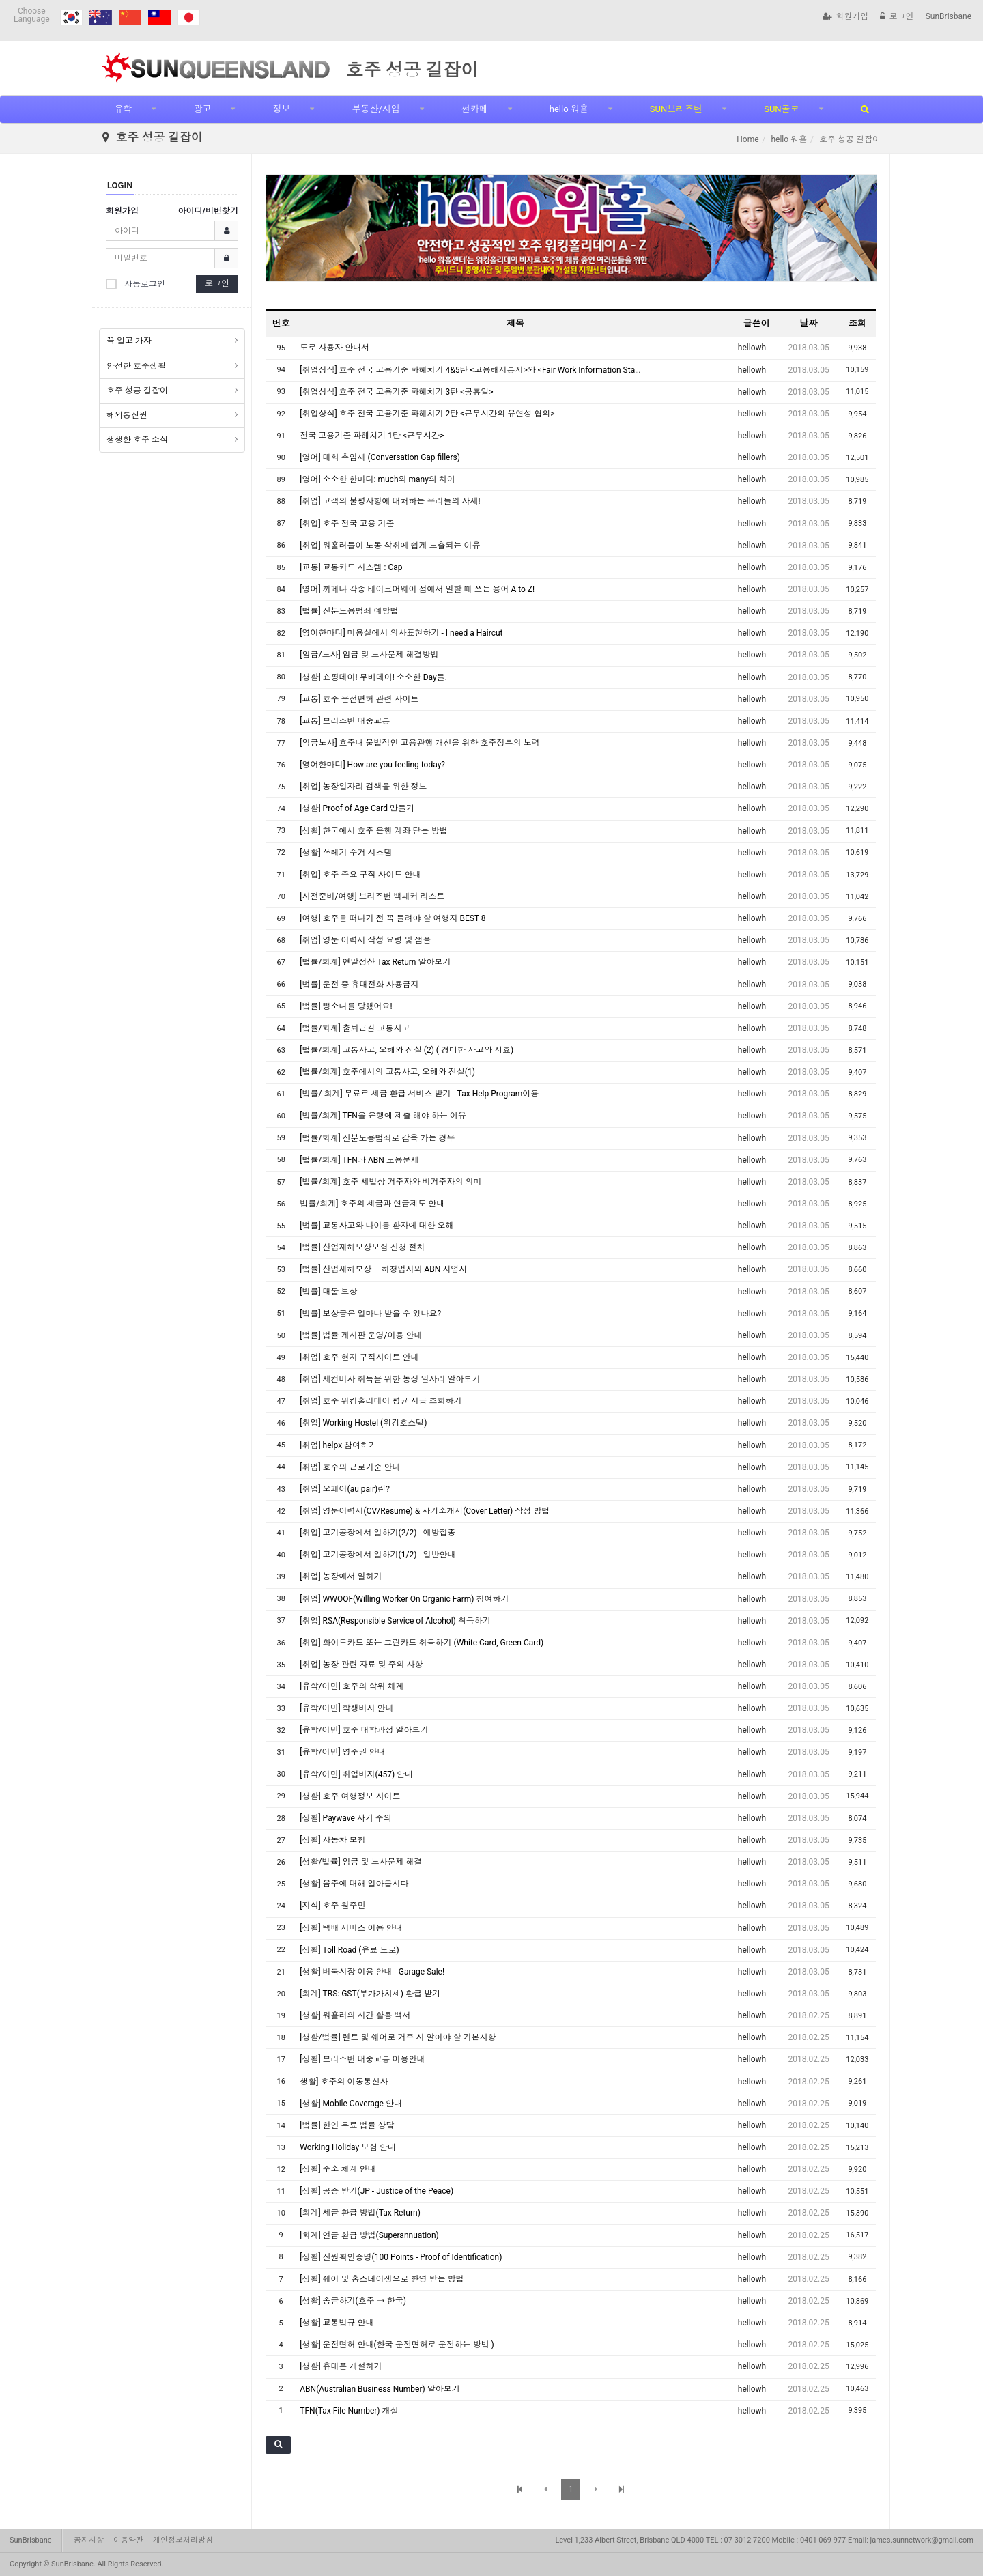 This screenshot has width=983, height=2576. I want to click on 아이디/비번찾기, so click(208, 211).